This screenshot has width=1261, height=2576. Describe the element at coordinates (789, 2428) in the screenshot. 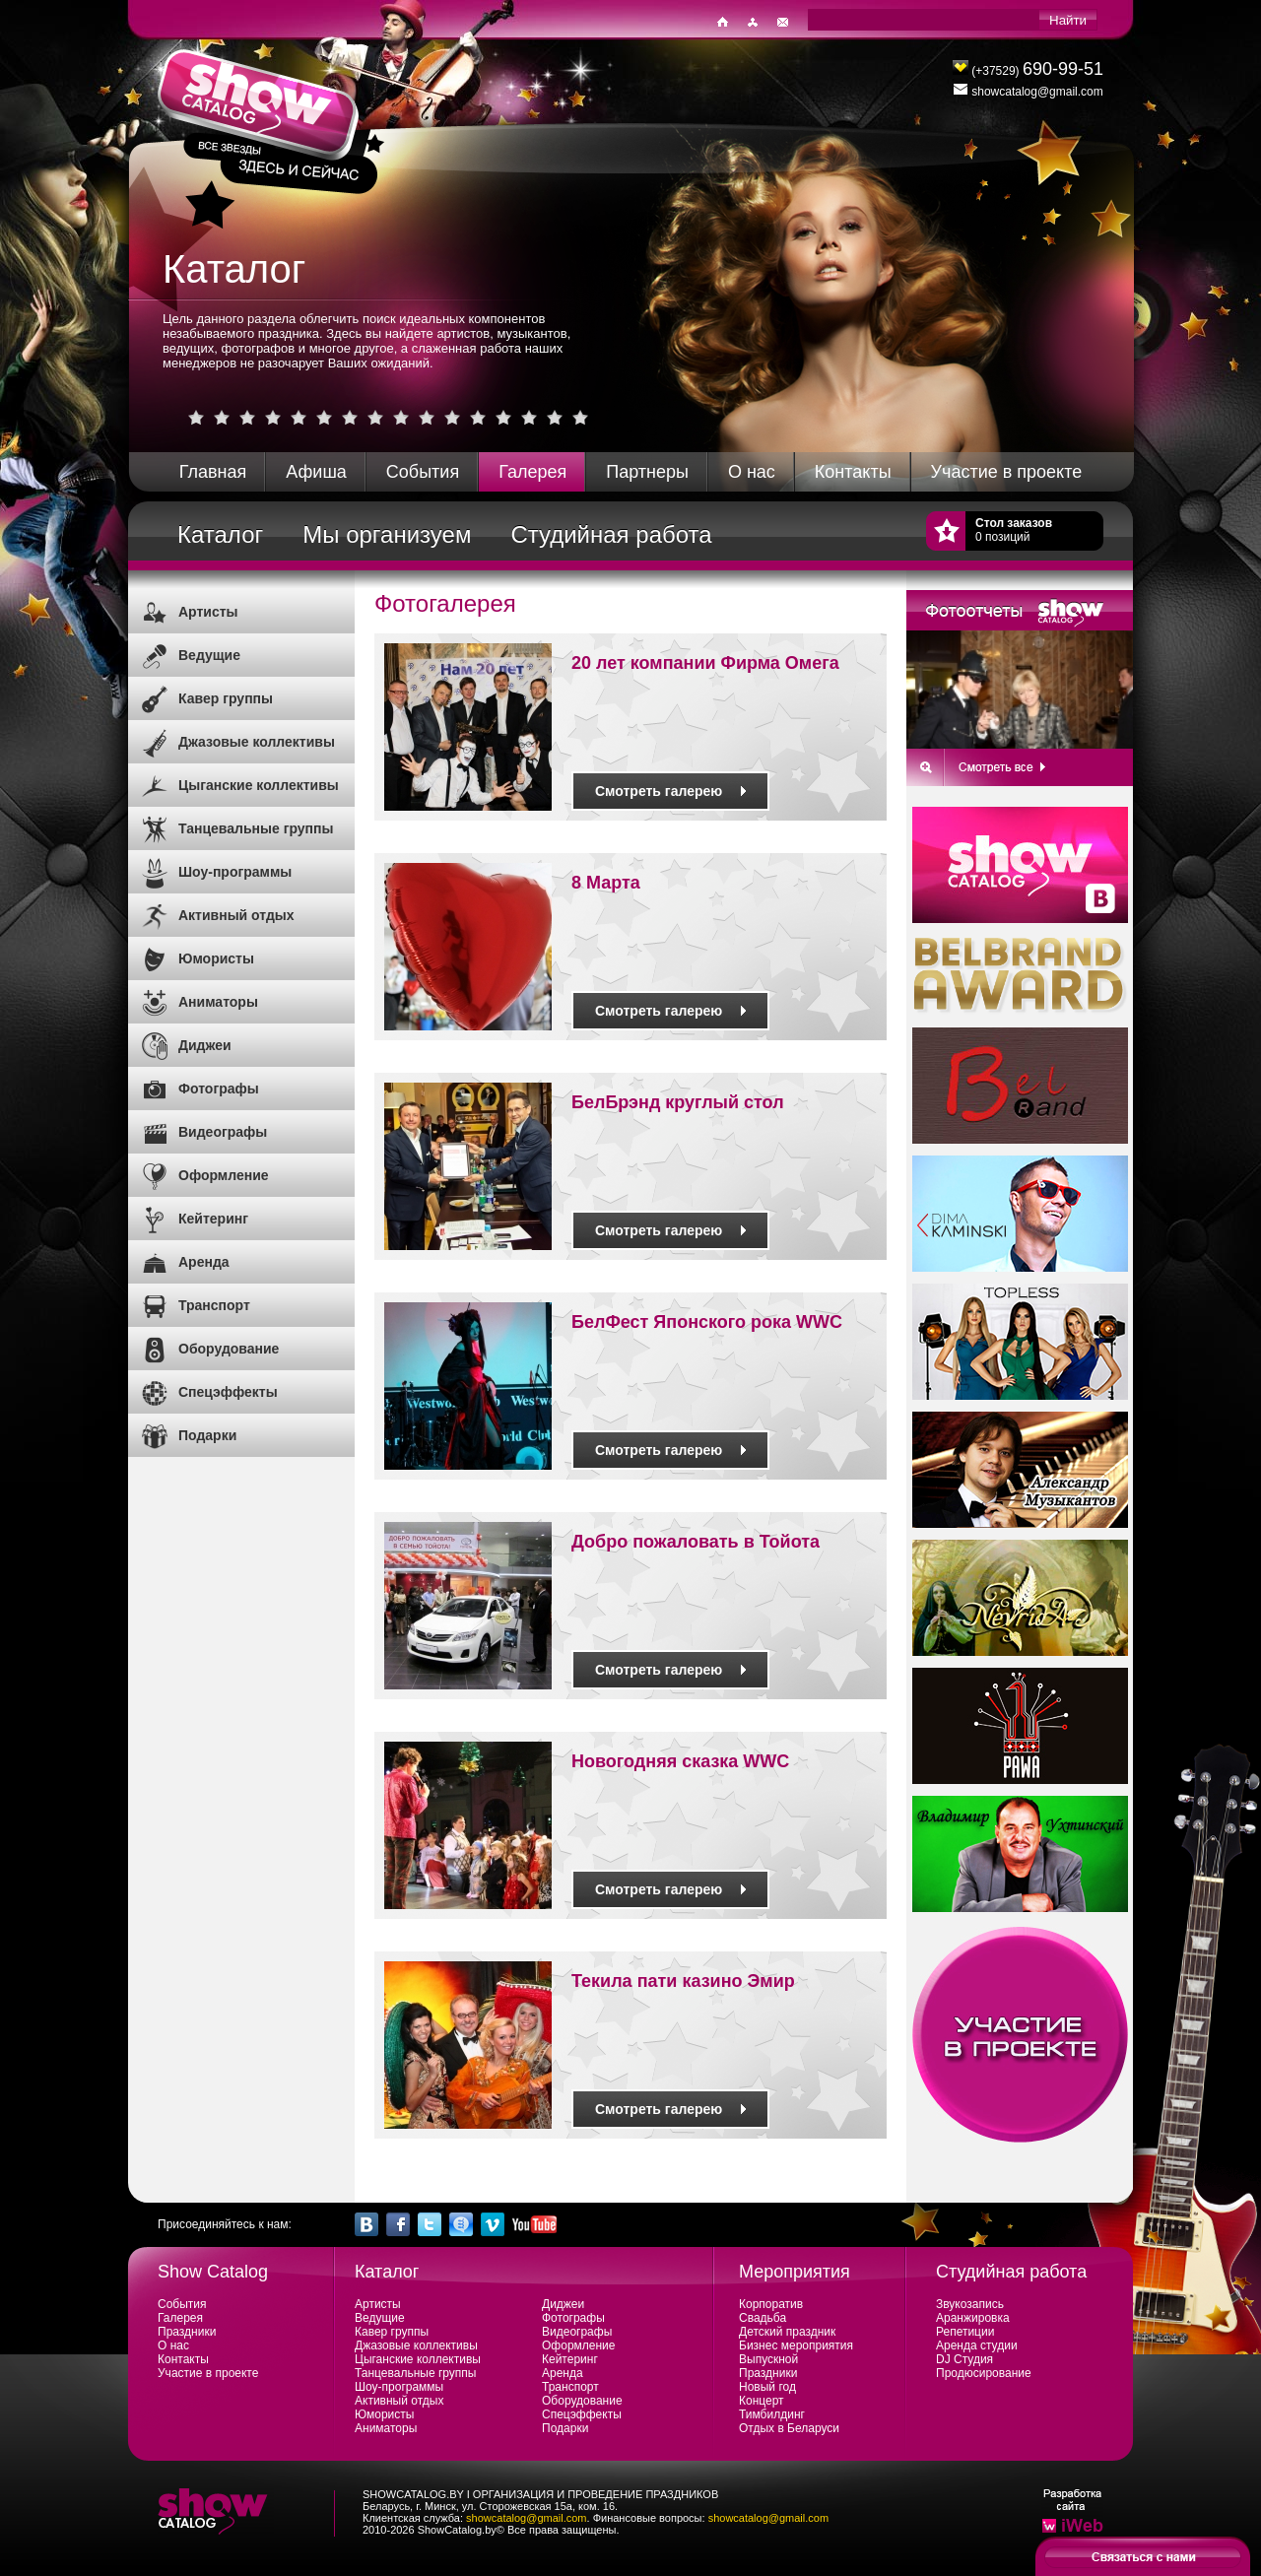

I see `Отдых в Беларуси` at that location.